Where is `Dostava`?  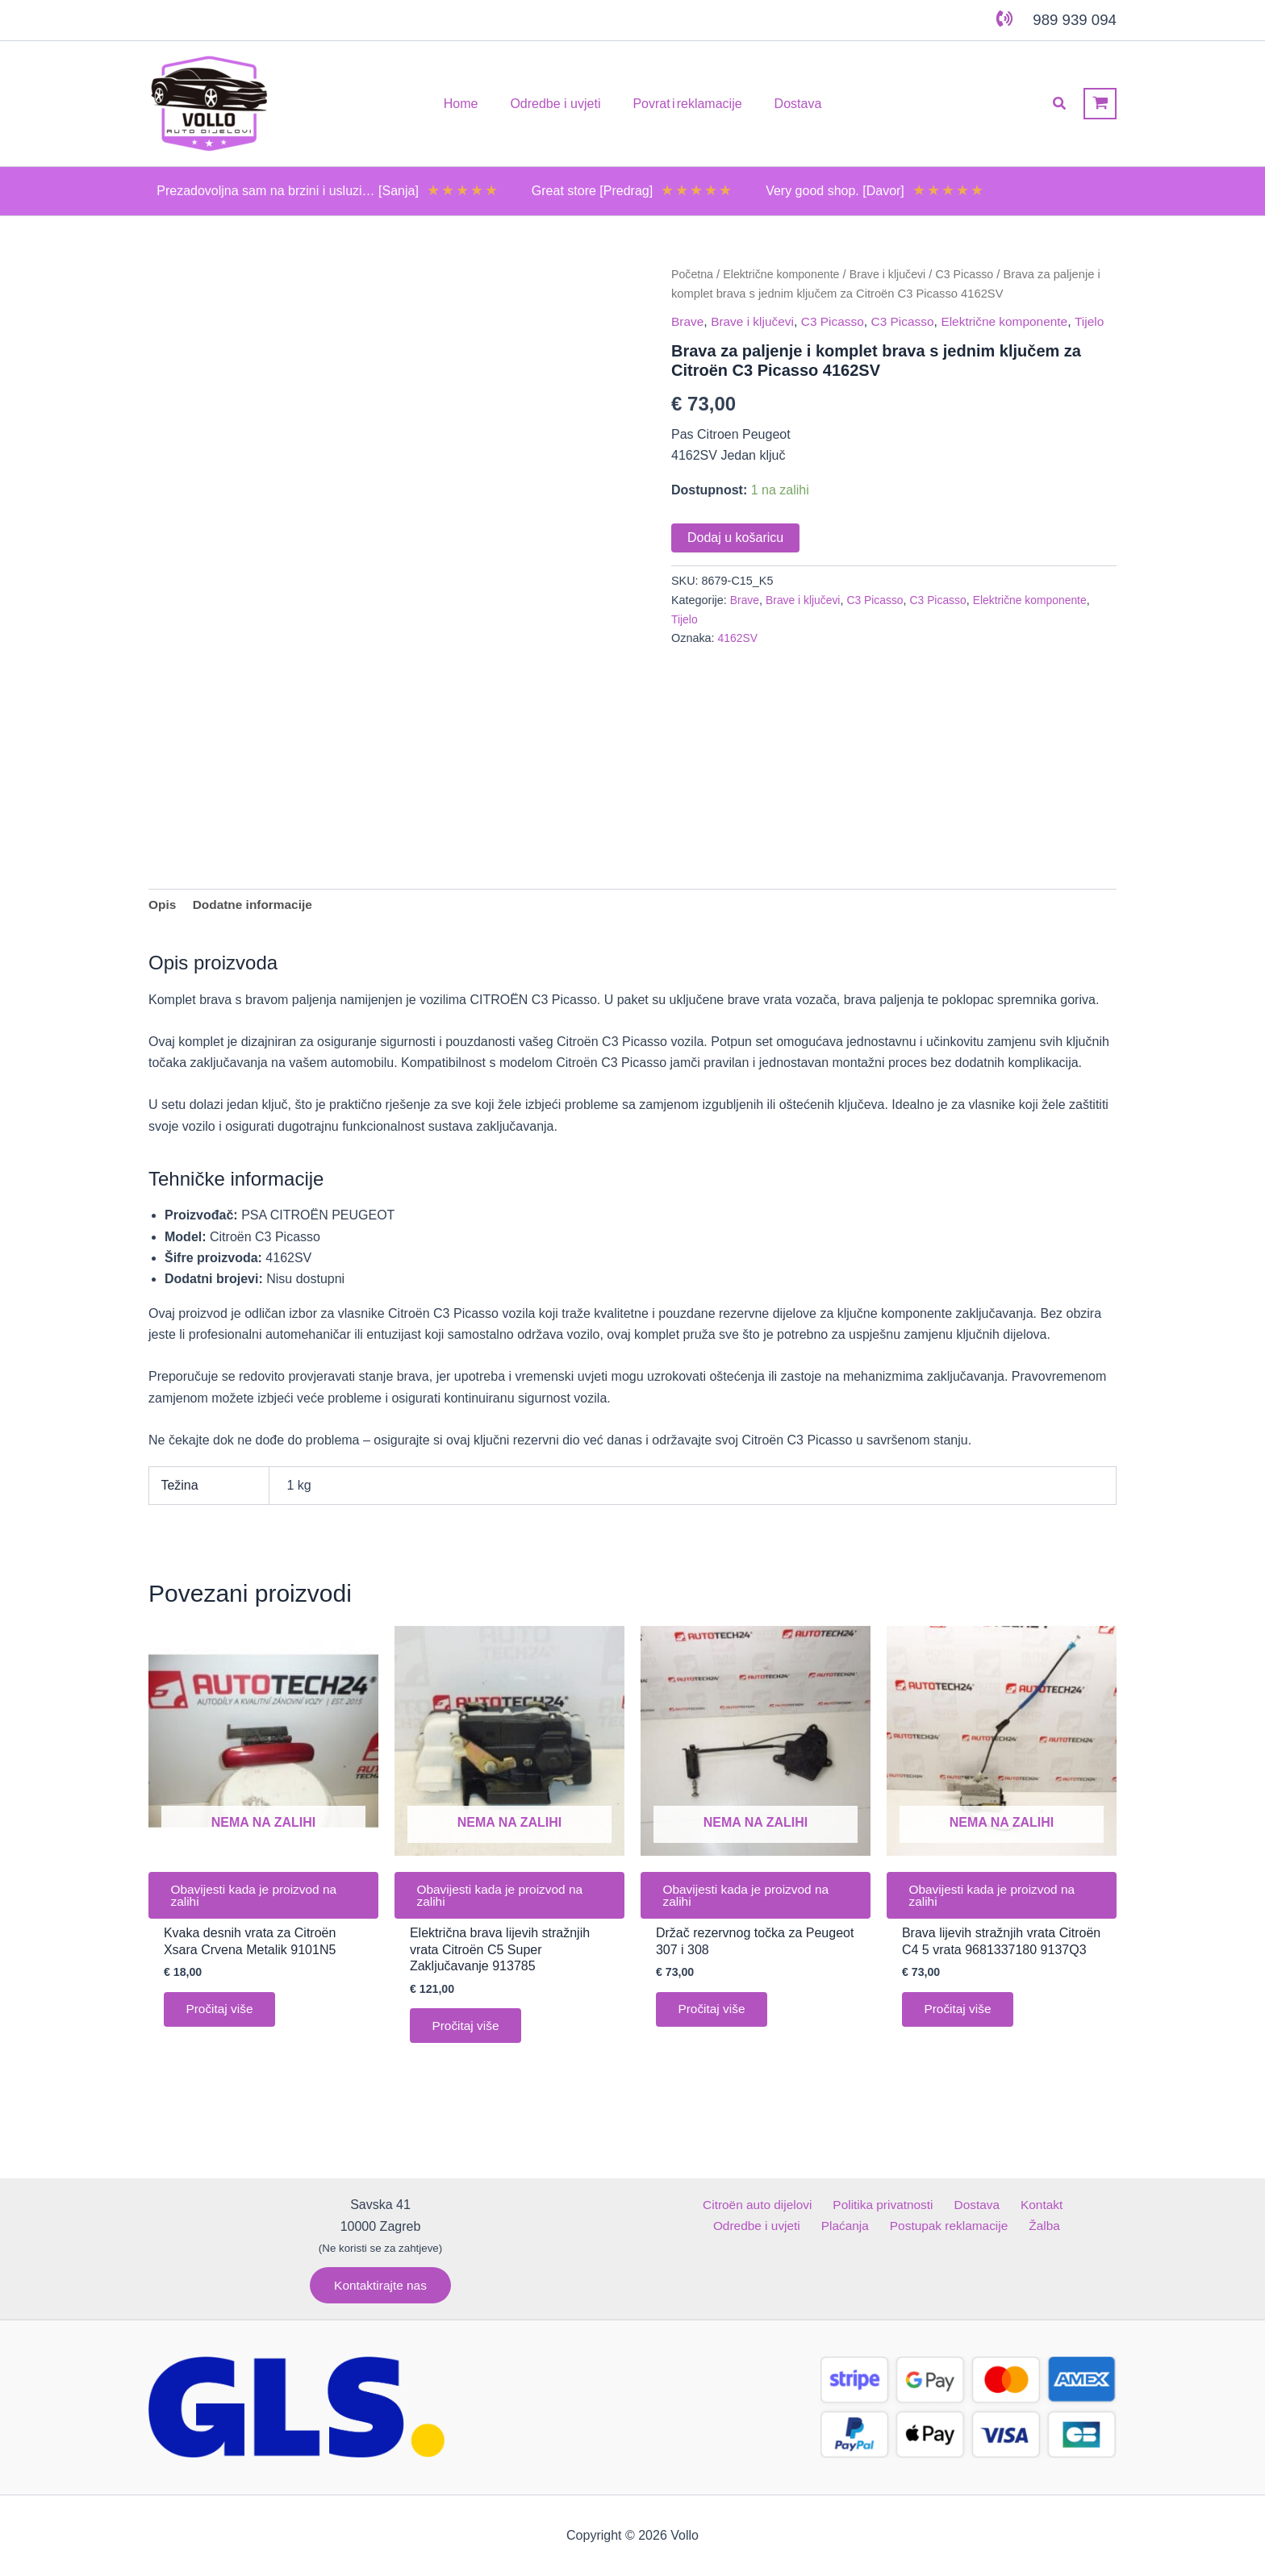
Dostava is located at coordinates (923, 2204).